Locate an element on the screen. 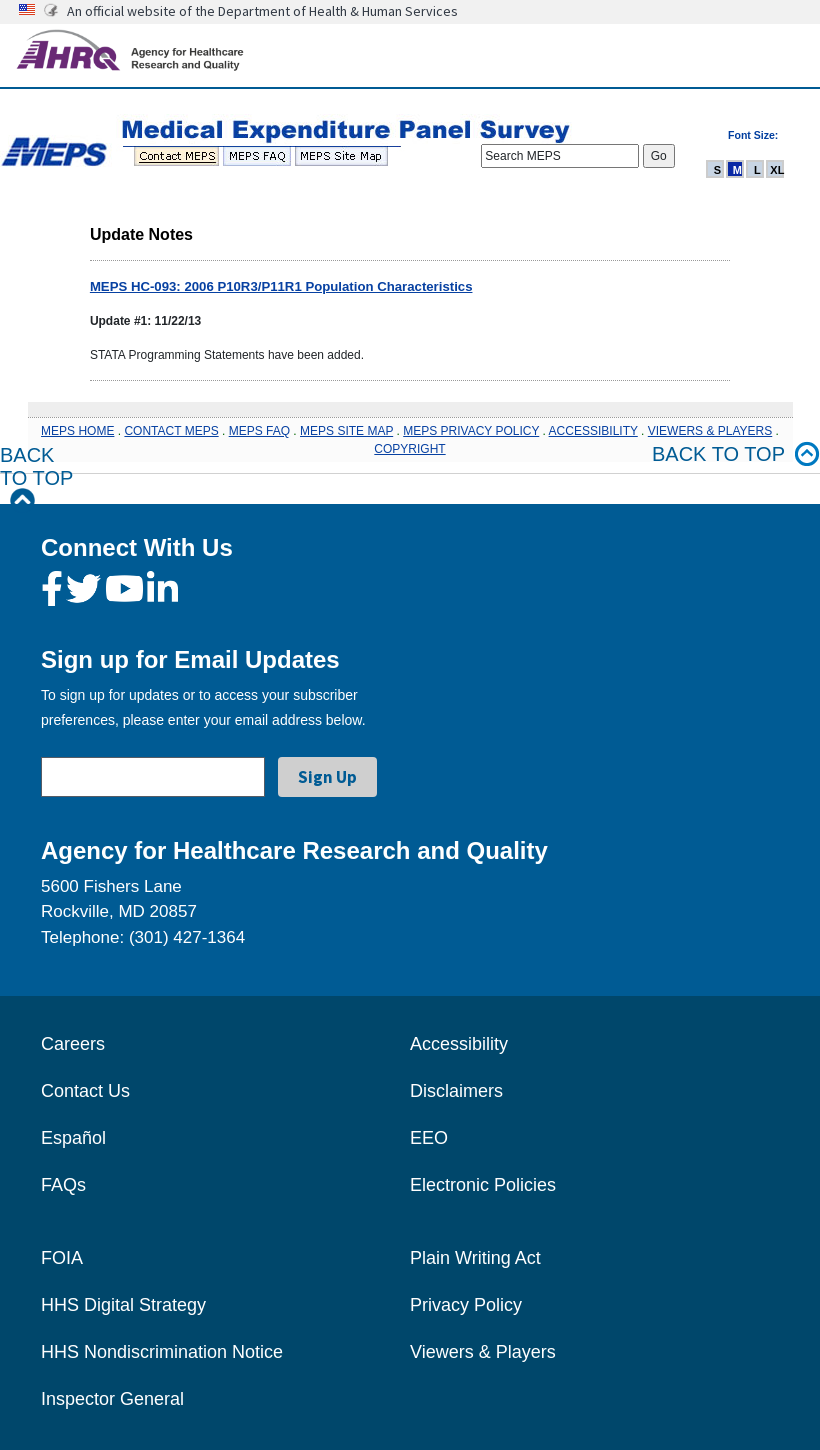 The image size is (820, 1450). HHS Nondiscrimination Notice is located at coordinates (162, 1352).